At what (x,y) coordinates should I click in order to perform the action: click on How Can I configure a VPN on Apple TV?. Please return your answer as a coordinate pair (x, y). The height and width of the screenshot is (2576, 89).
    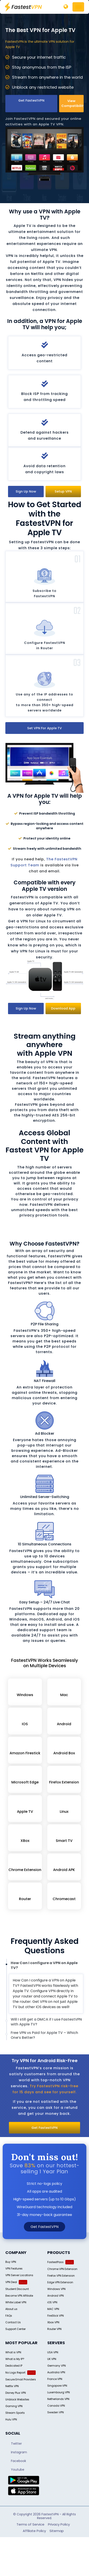
    Looking at the image, I should click on (44, 1965).